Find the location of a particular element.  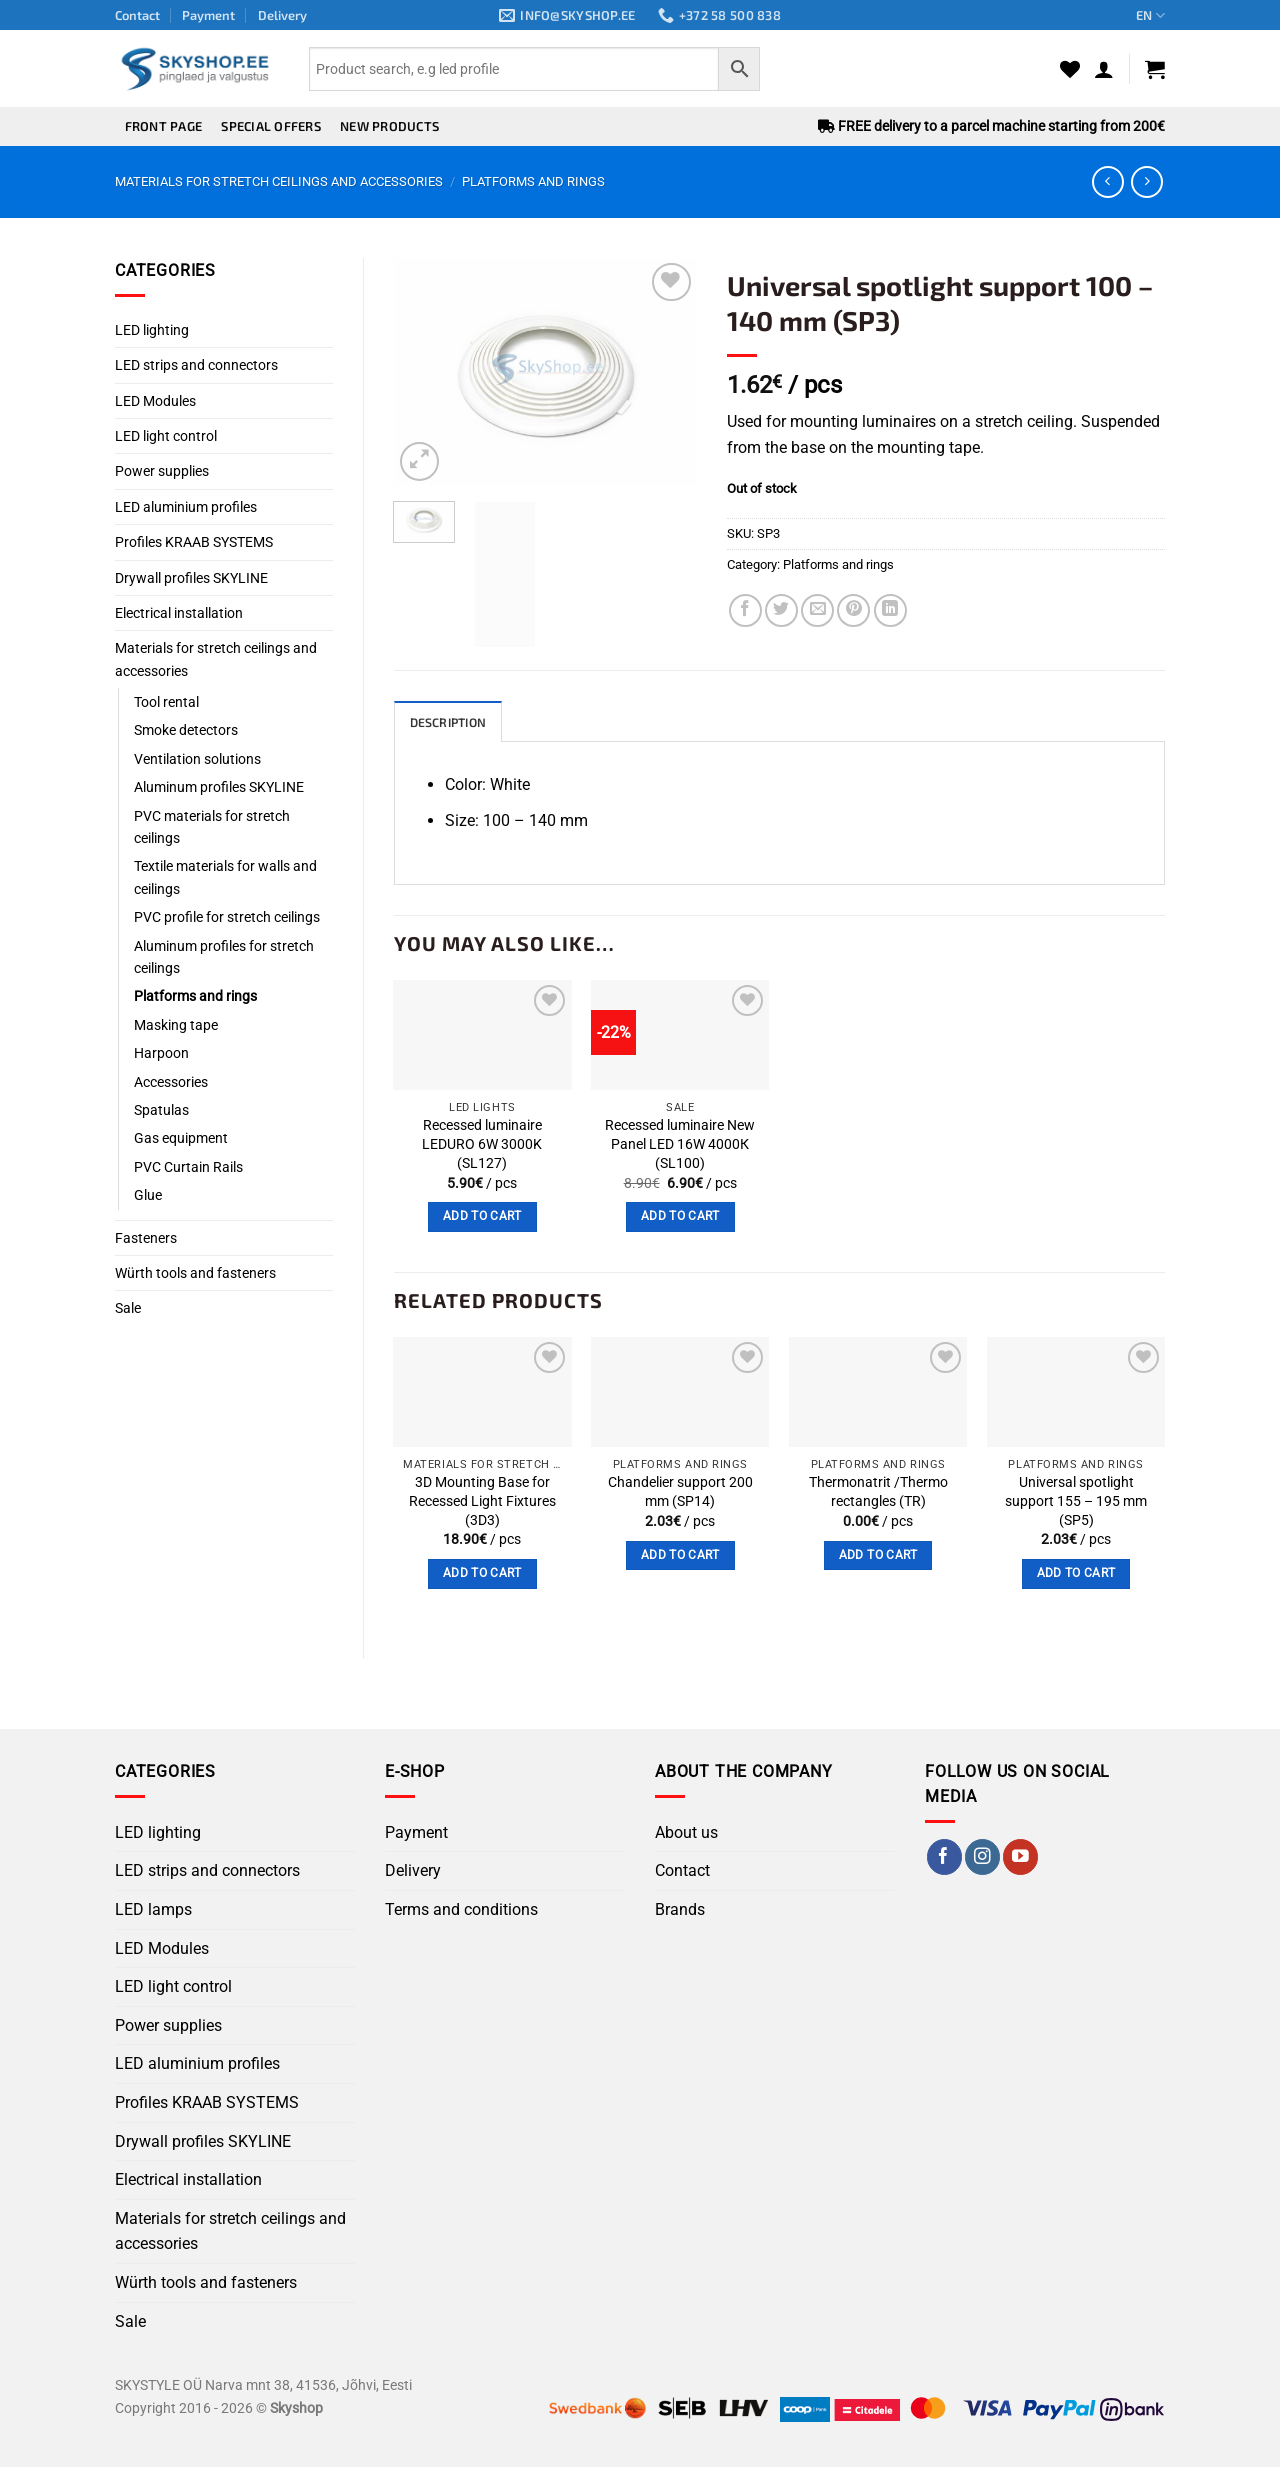

Terms and conditions is located at coordinates (461, 1910).